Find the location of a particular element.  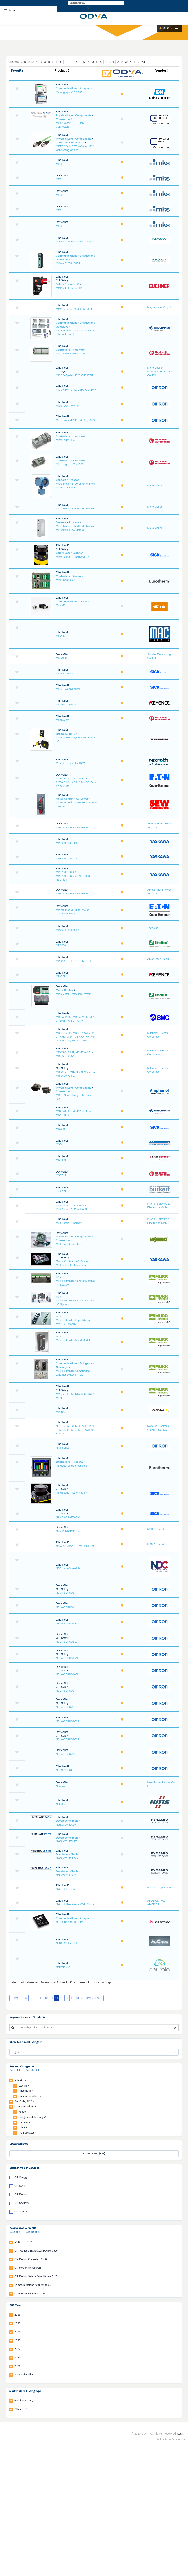

MicroHAWK MV-40 is located at coordinates (67, 405).